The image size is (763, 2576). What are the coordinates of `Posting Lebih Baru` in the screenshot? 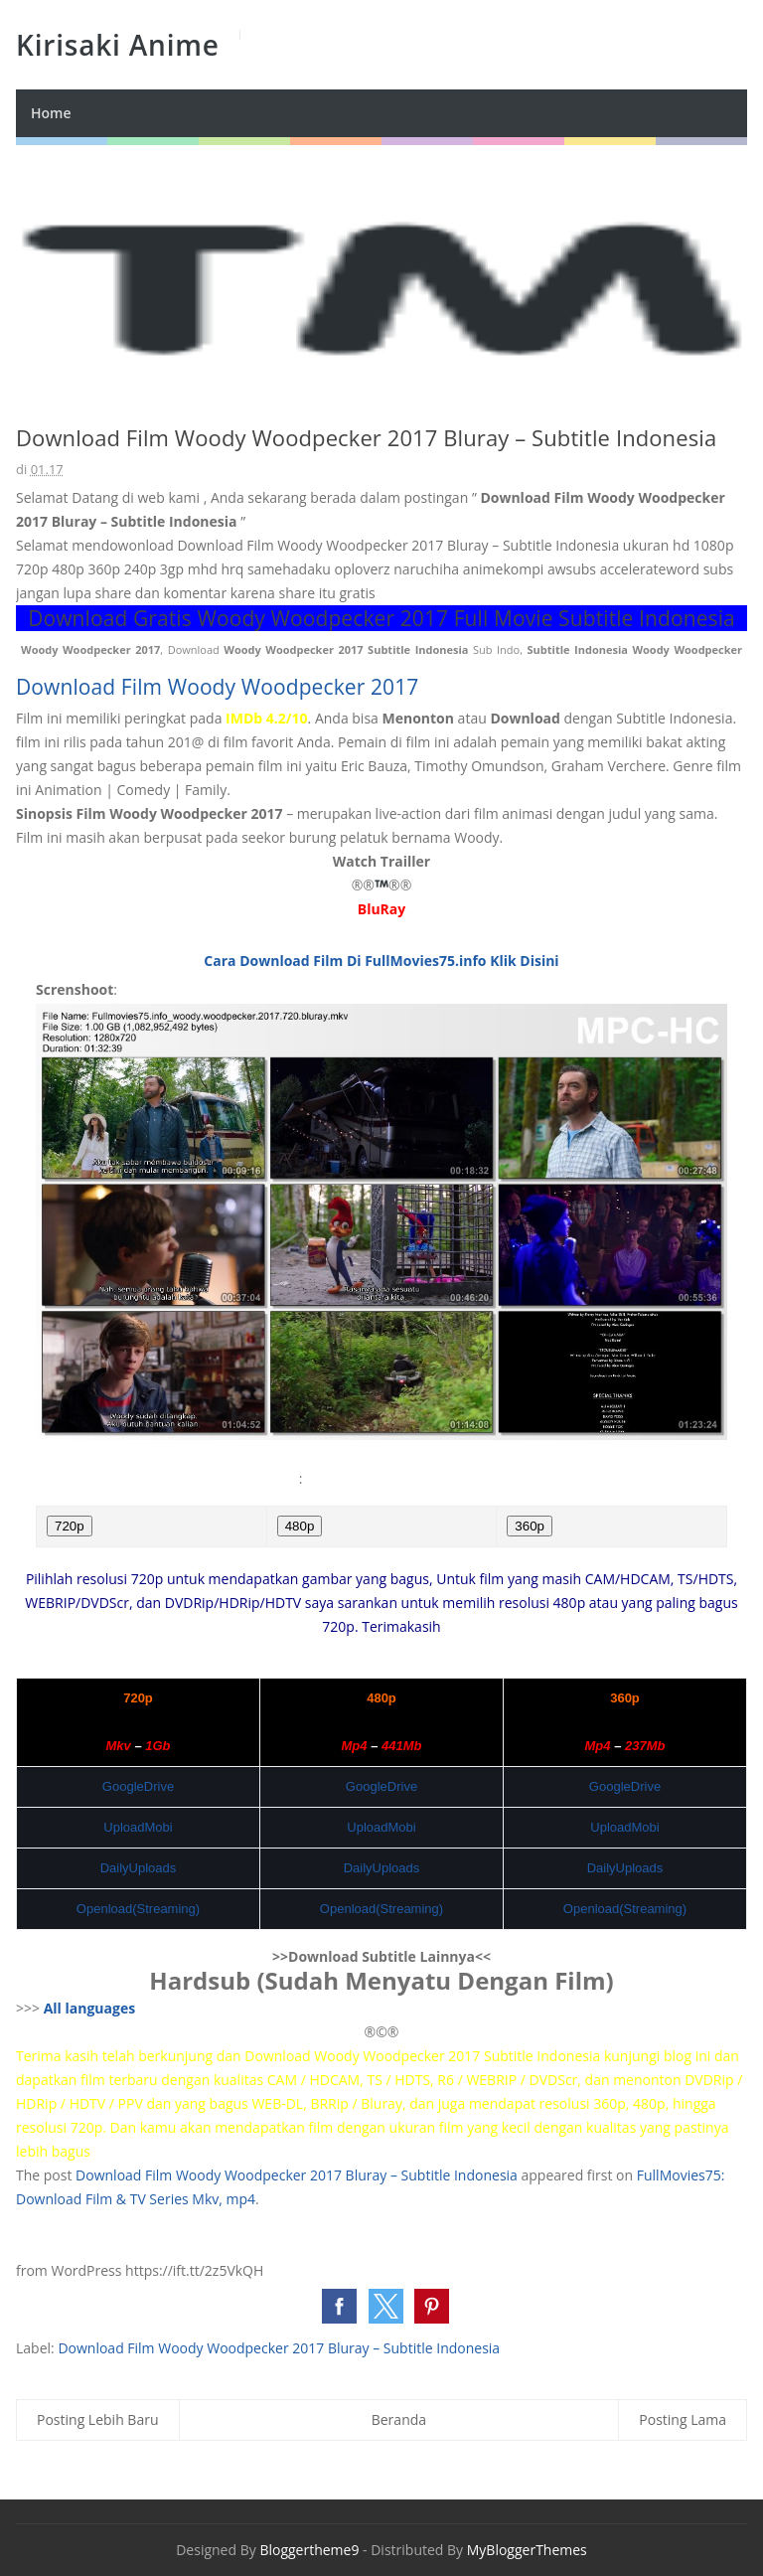 It's located at (98, 2419).